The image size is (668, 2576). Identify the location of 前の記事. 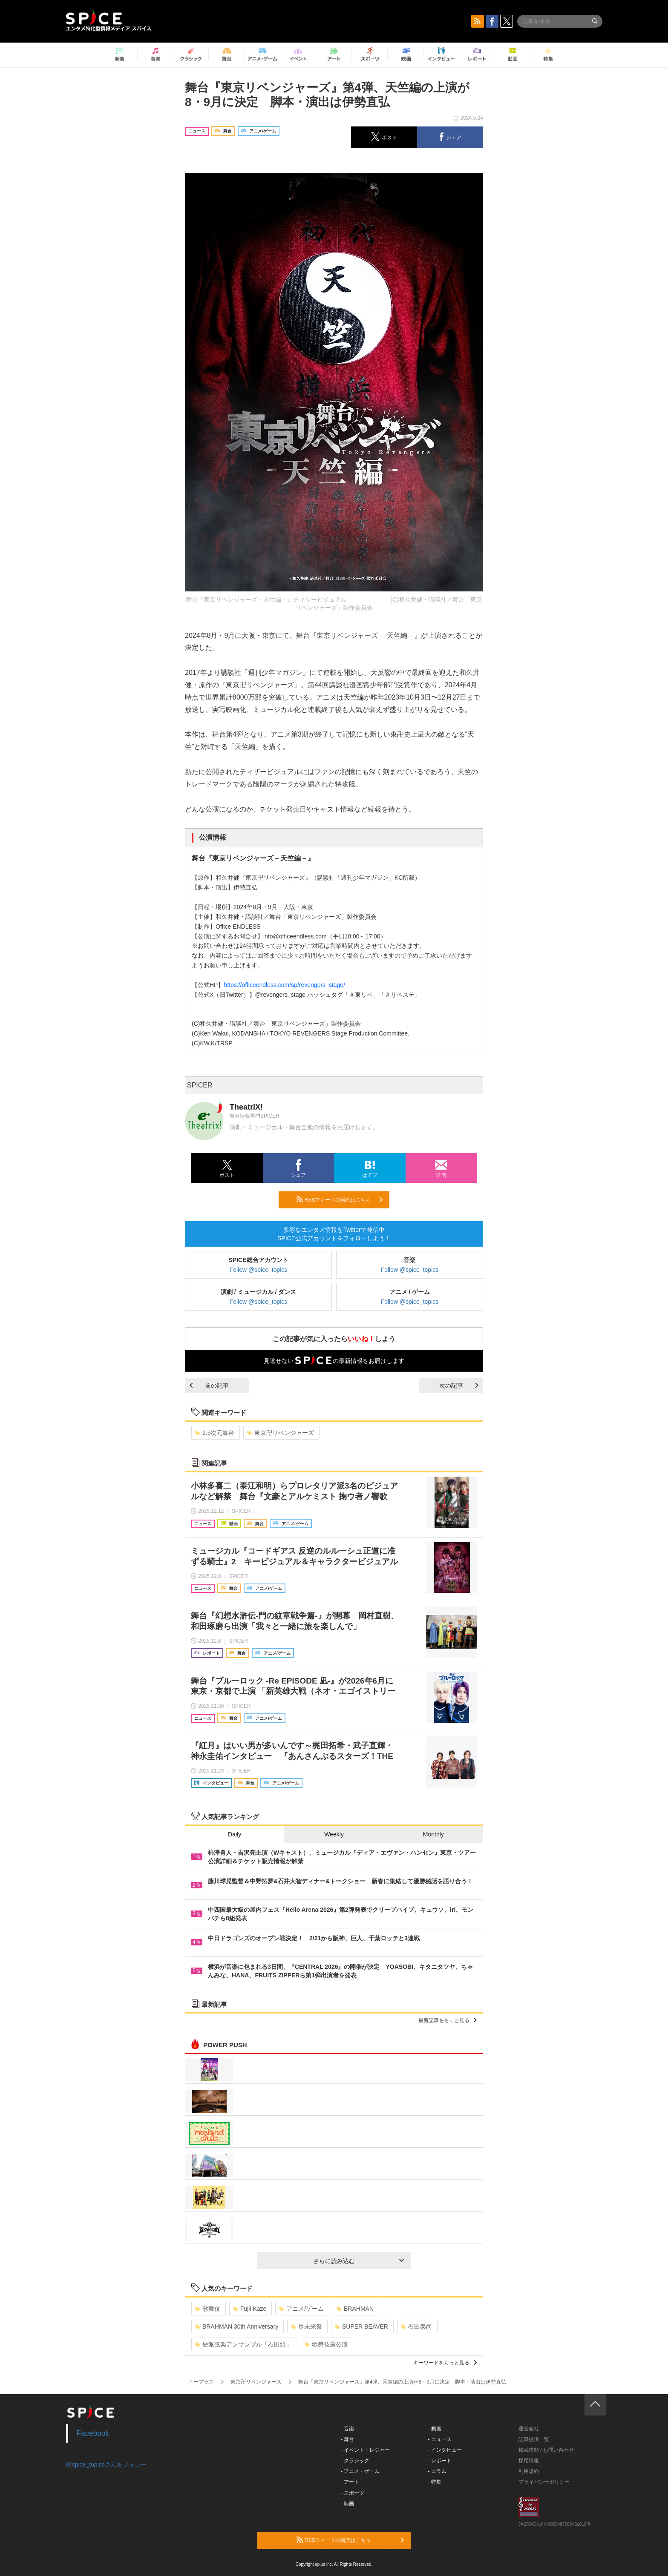
(209, 1385).